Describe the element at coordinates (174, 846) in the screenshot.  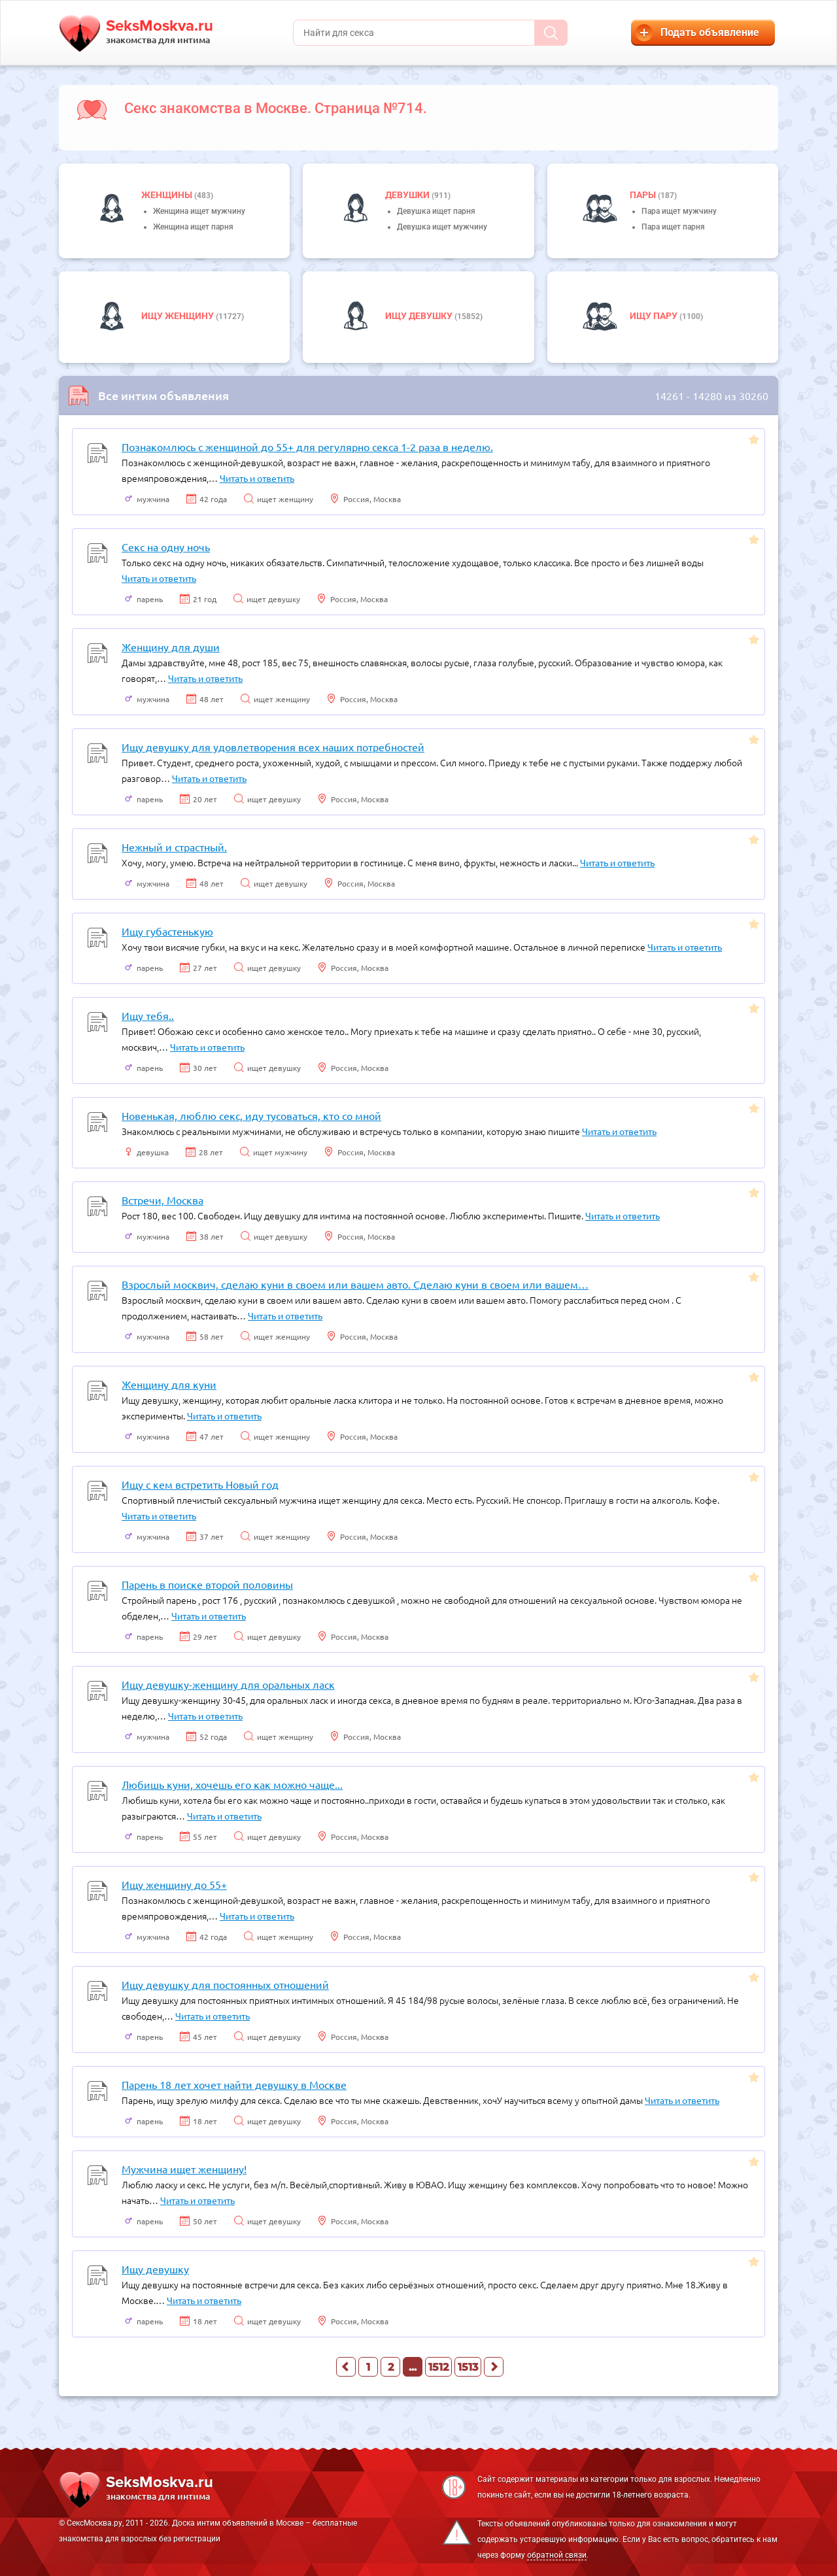
I see `Нежный и страстный.` at that location.